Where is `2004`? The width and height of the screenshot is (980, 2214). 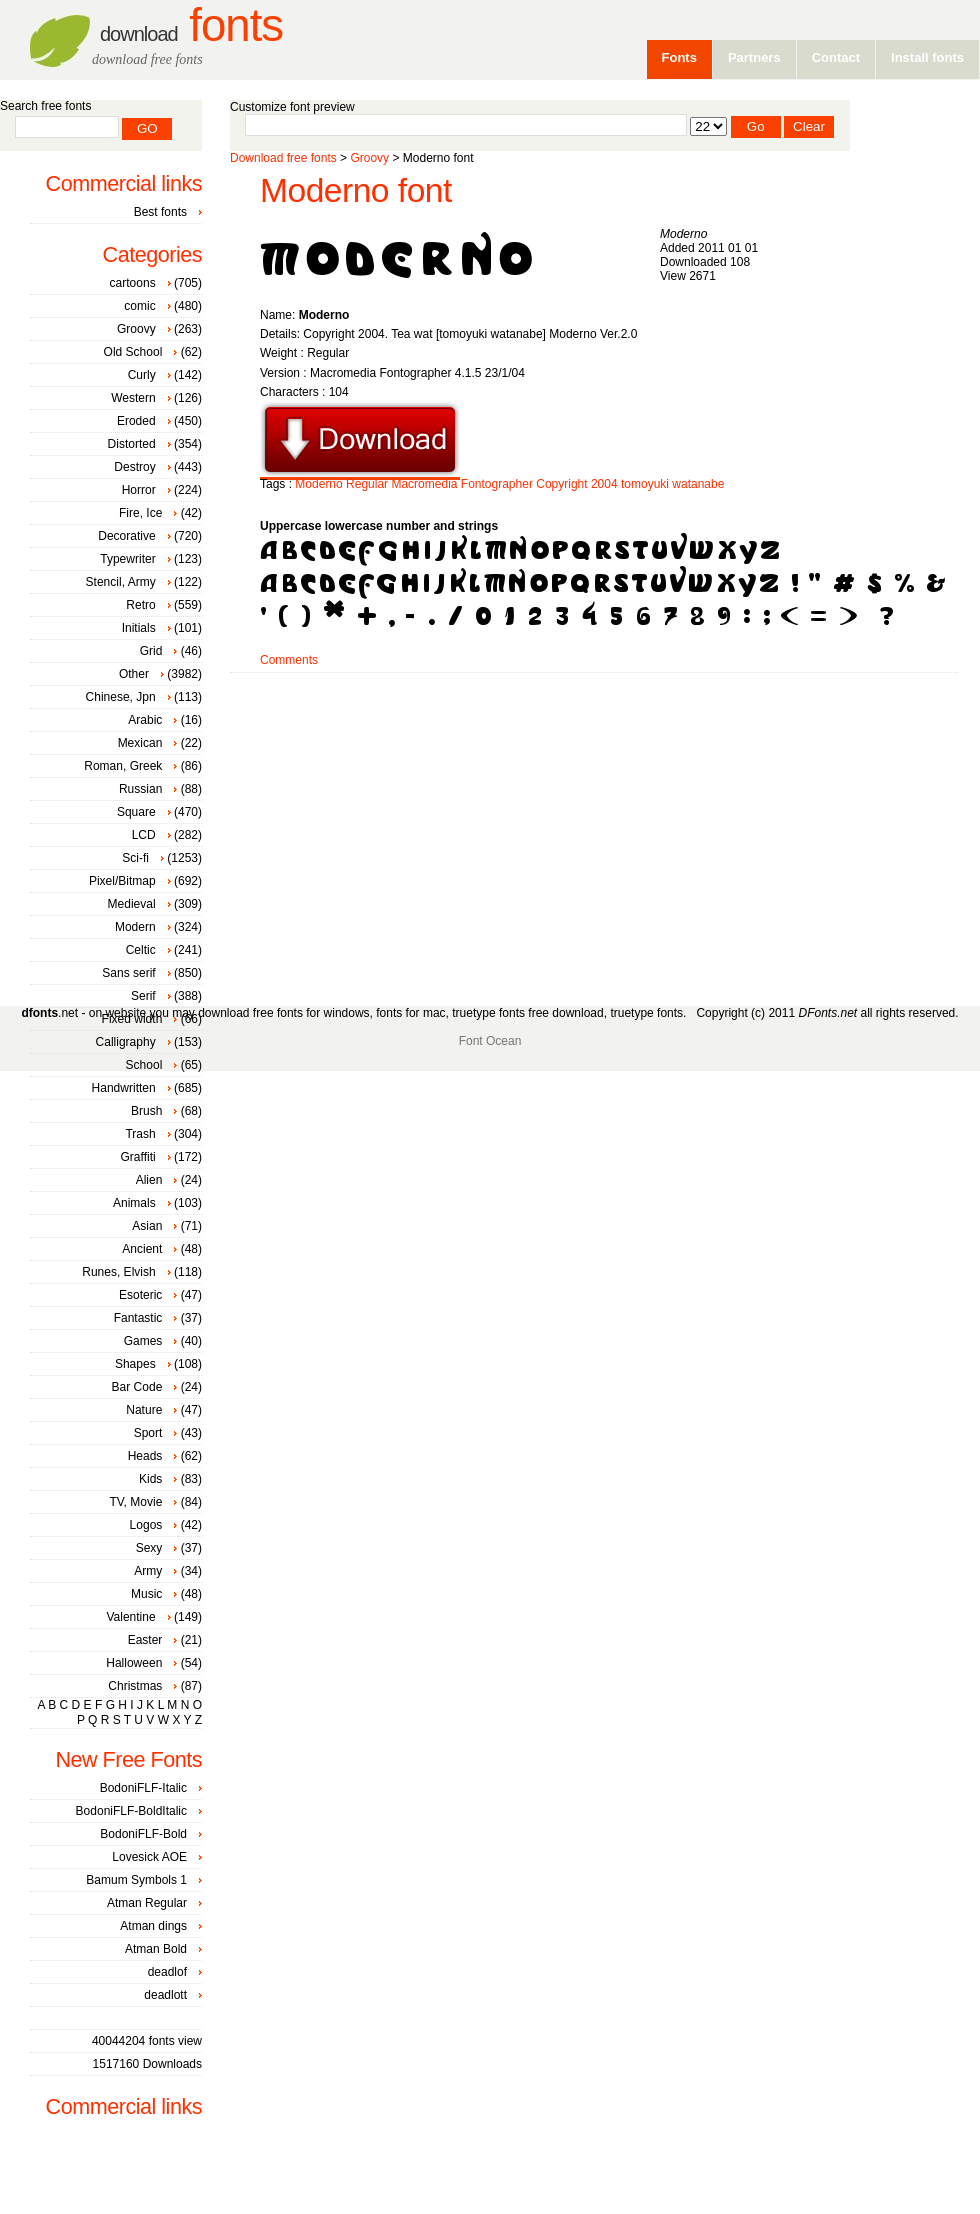 2004 is located at coordinates (604, 484).